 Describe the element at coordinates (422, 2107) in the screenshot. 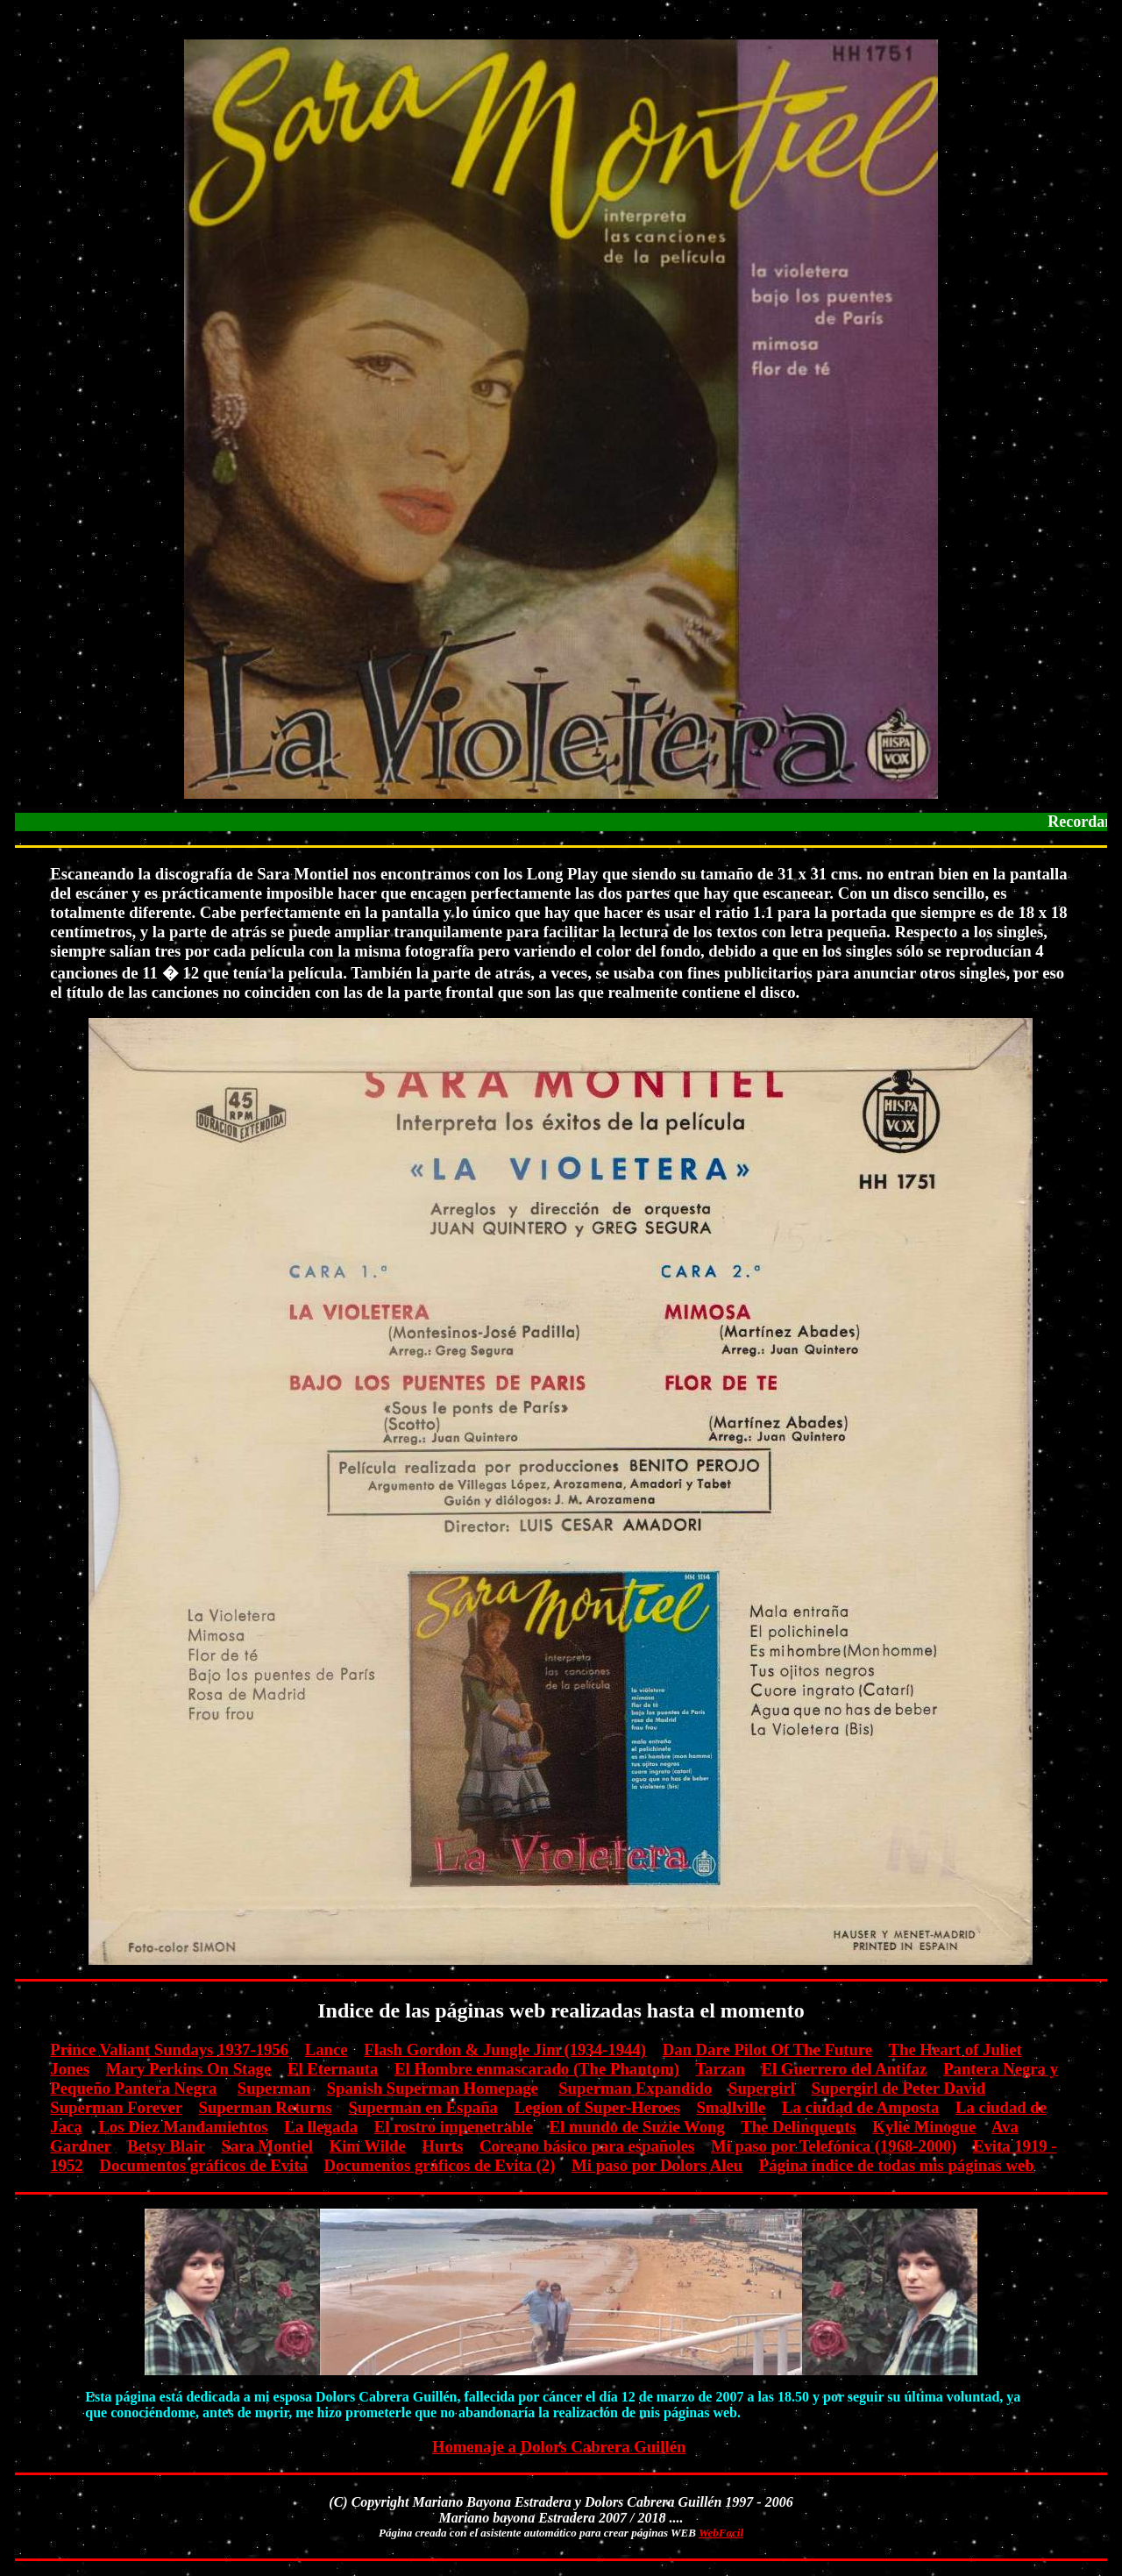

I see `Superman en España` at that location.